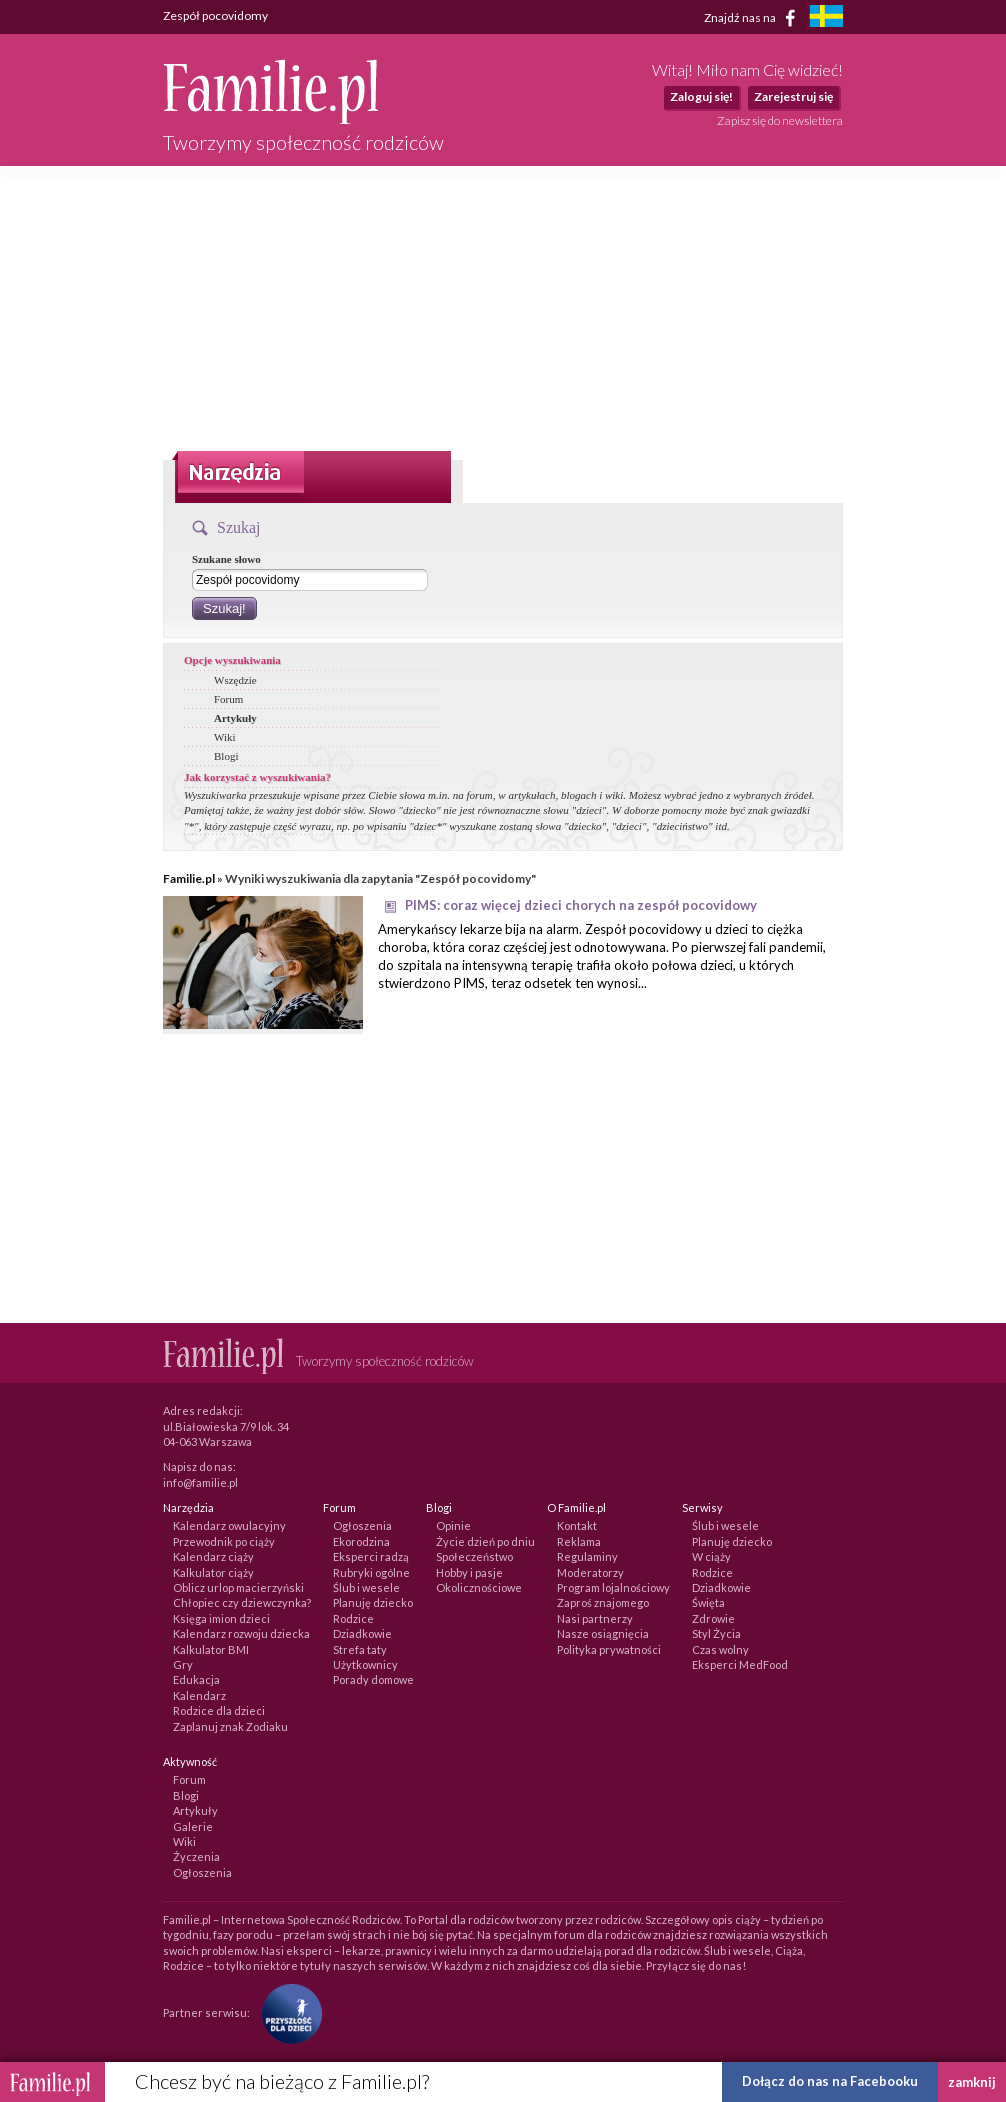 The image size is (1006, 2102). What do you see at coordinates (740, 1664) in the screenshot?
I see `Eksperci MedFood` at bounding box center [740, 1664].